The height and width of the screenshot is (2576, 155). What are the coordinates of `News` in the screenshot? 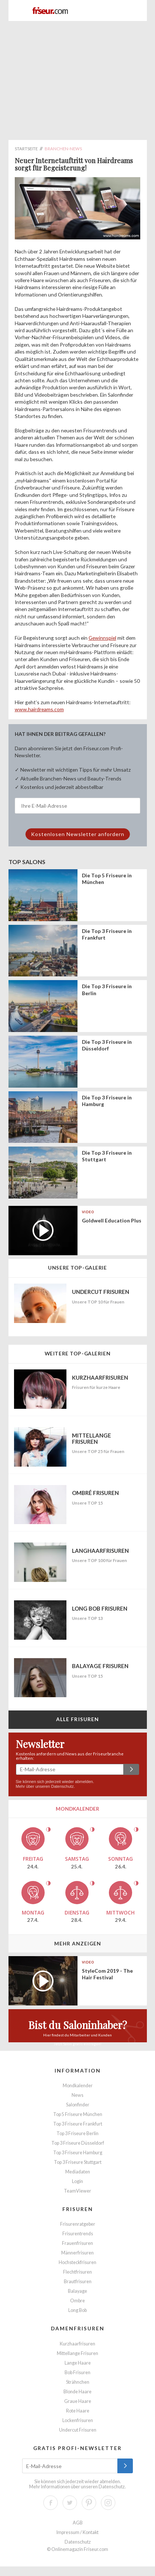 It's located at (77, 2095).